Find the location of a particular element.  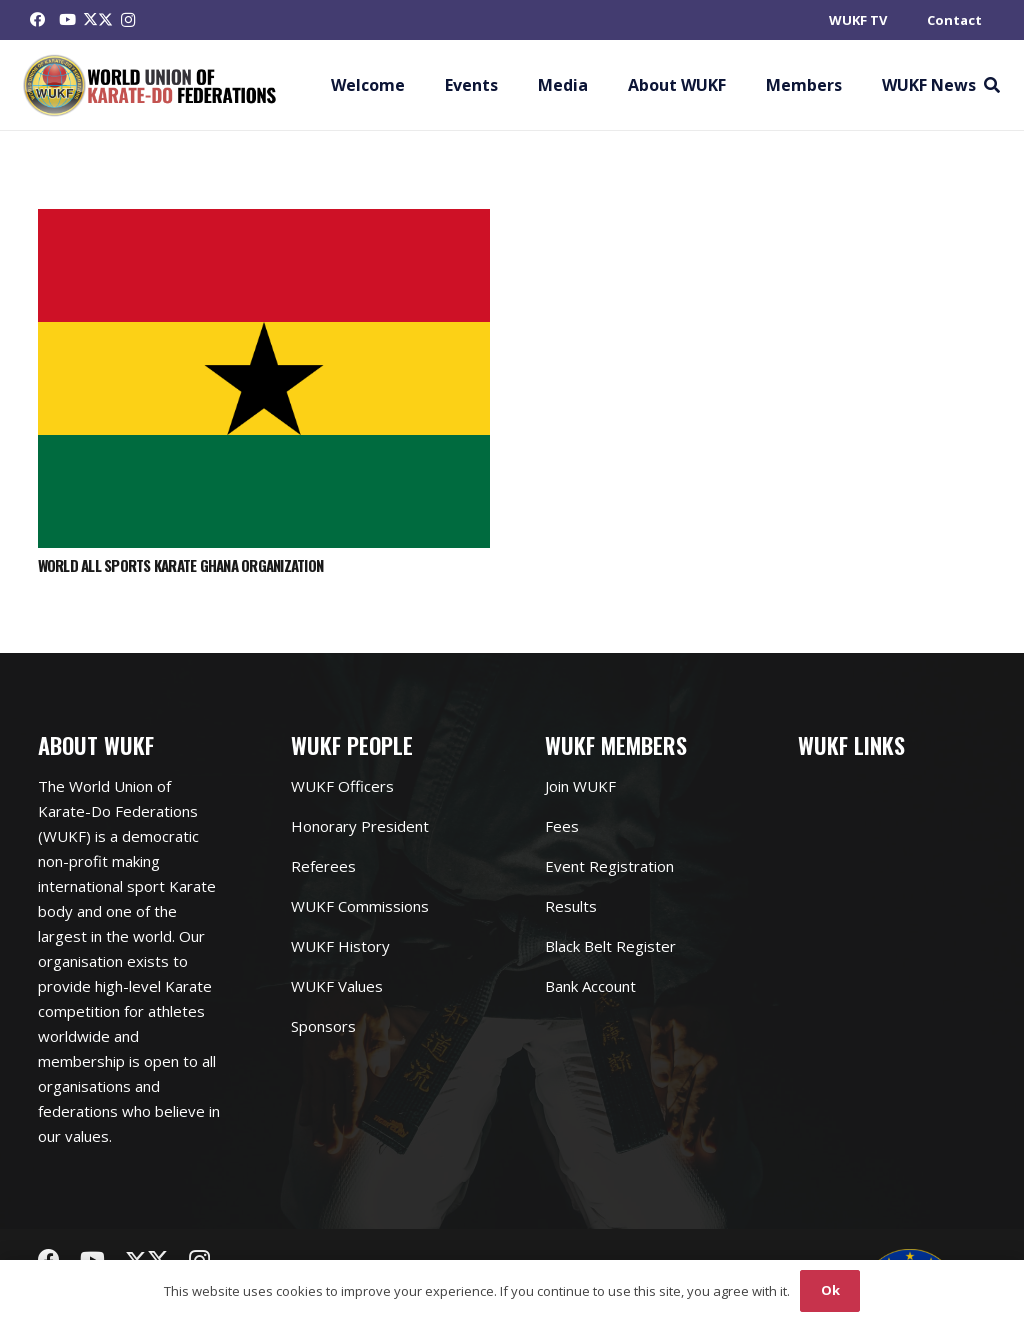

[button] is located at coordinates (991, 85).